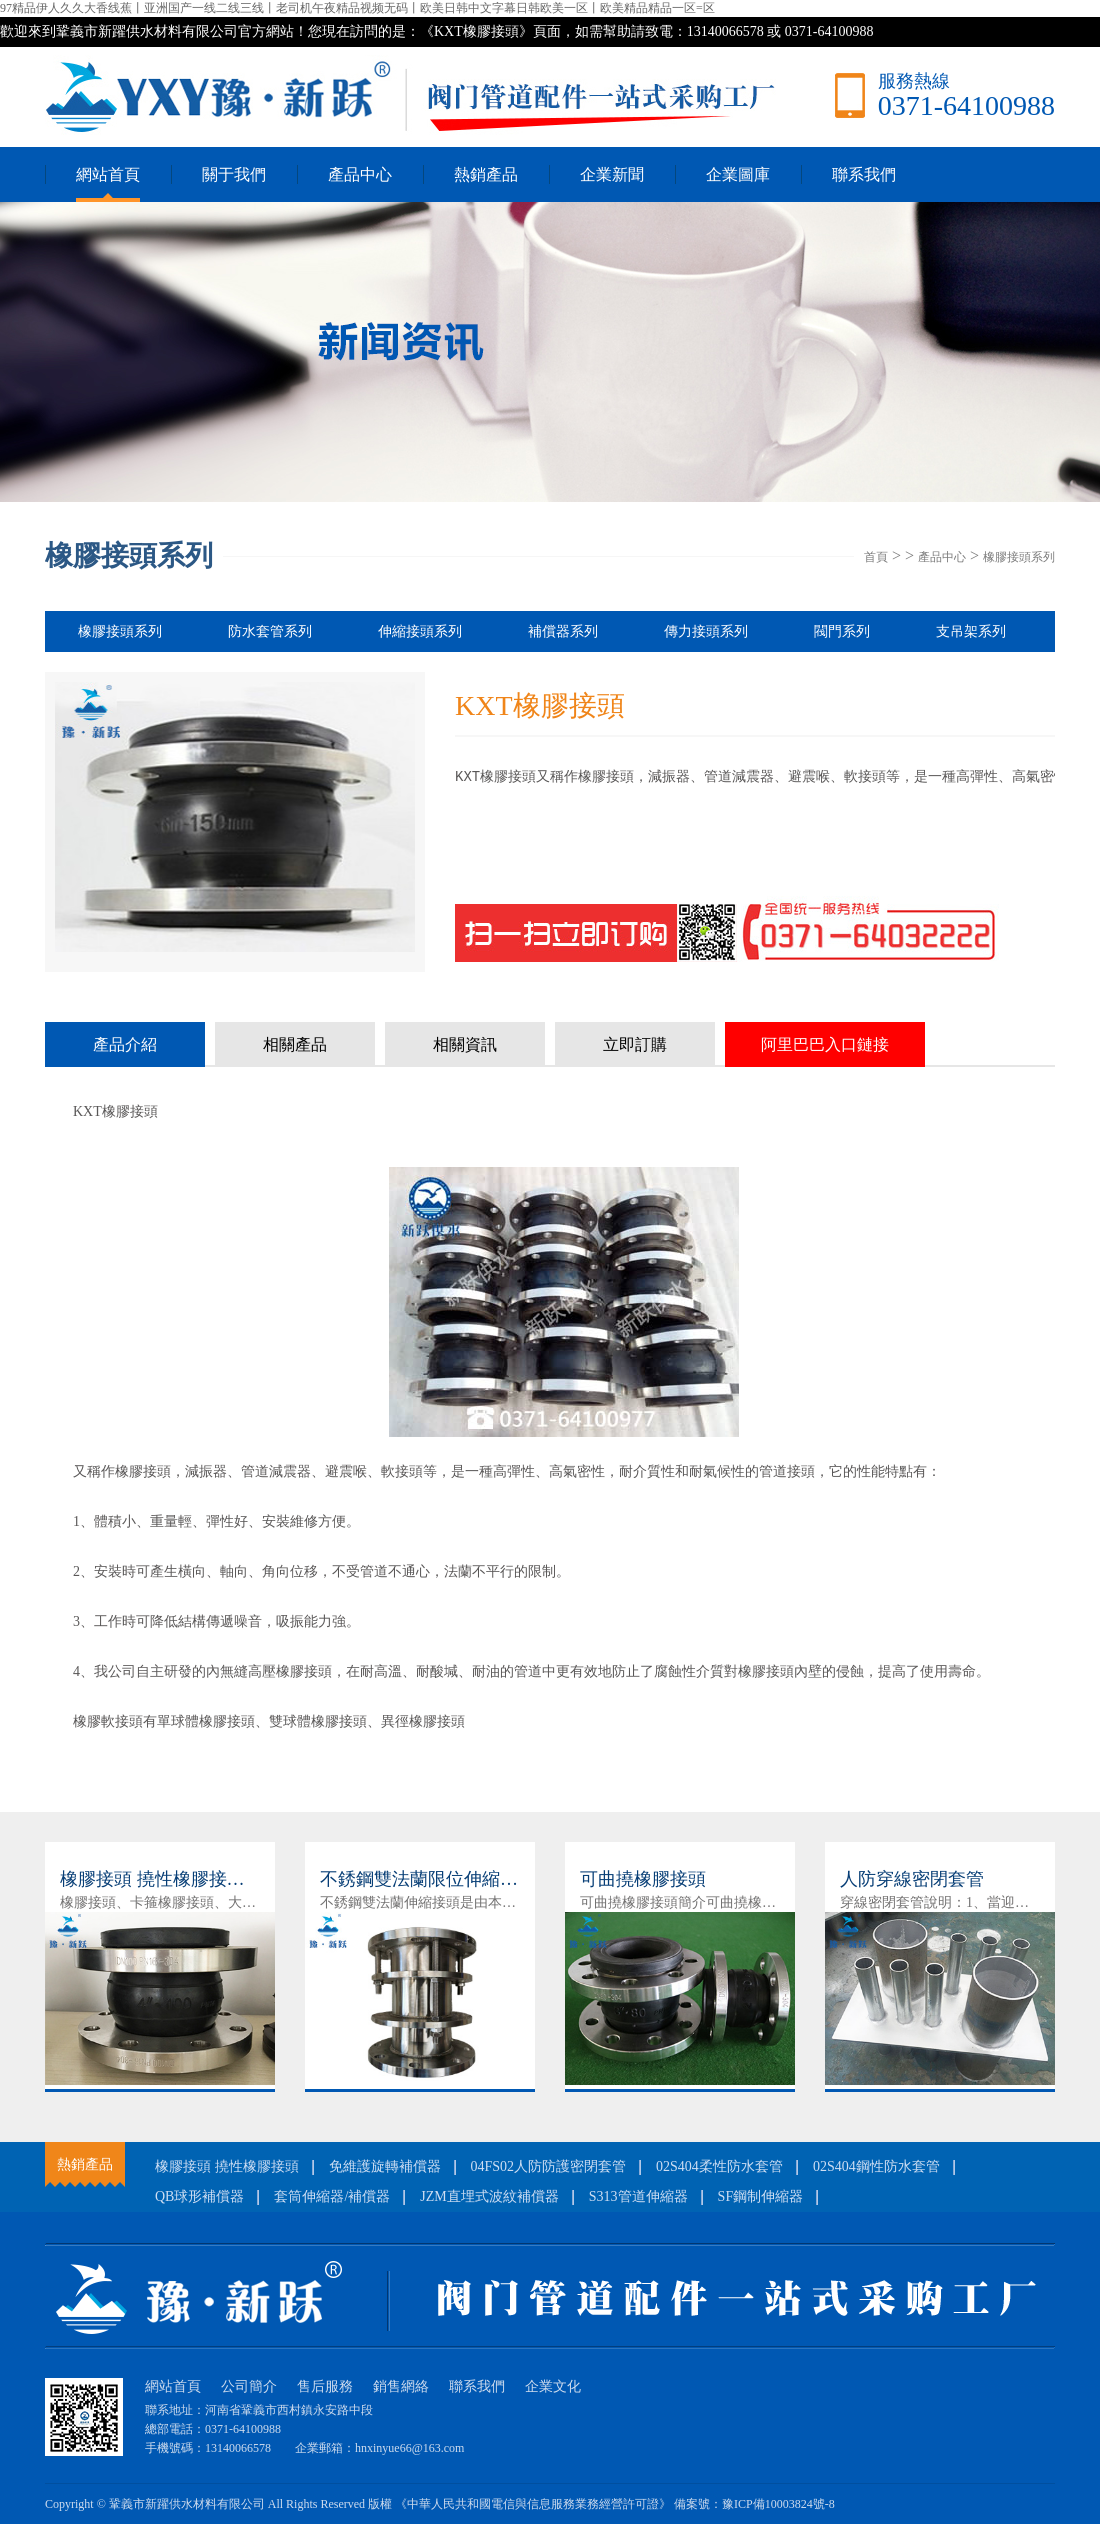  I want to click on 補償器系列, so click(563, 631).